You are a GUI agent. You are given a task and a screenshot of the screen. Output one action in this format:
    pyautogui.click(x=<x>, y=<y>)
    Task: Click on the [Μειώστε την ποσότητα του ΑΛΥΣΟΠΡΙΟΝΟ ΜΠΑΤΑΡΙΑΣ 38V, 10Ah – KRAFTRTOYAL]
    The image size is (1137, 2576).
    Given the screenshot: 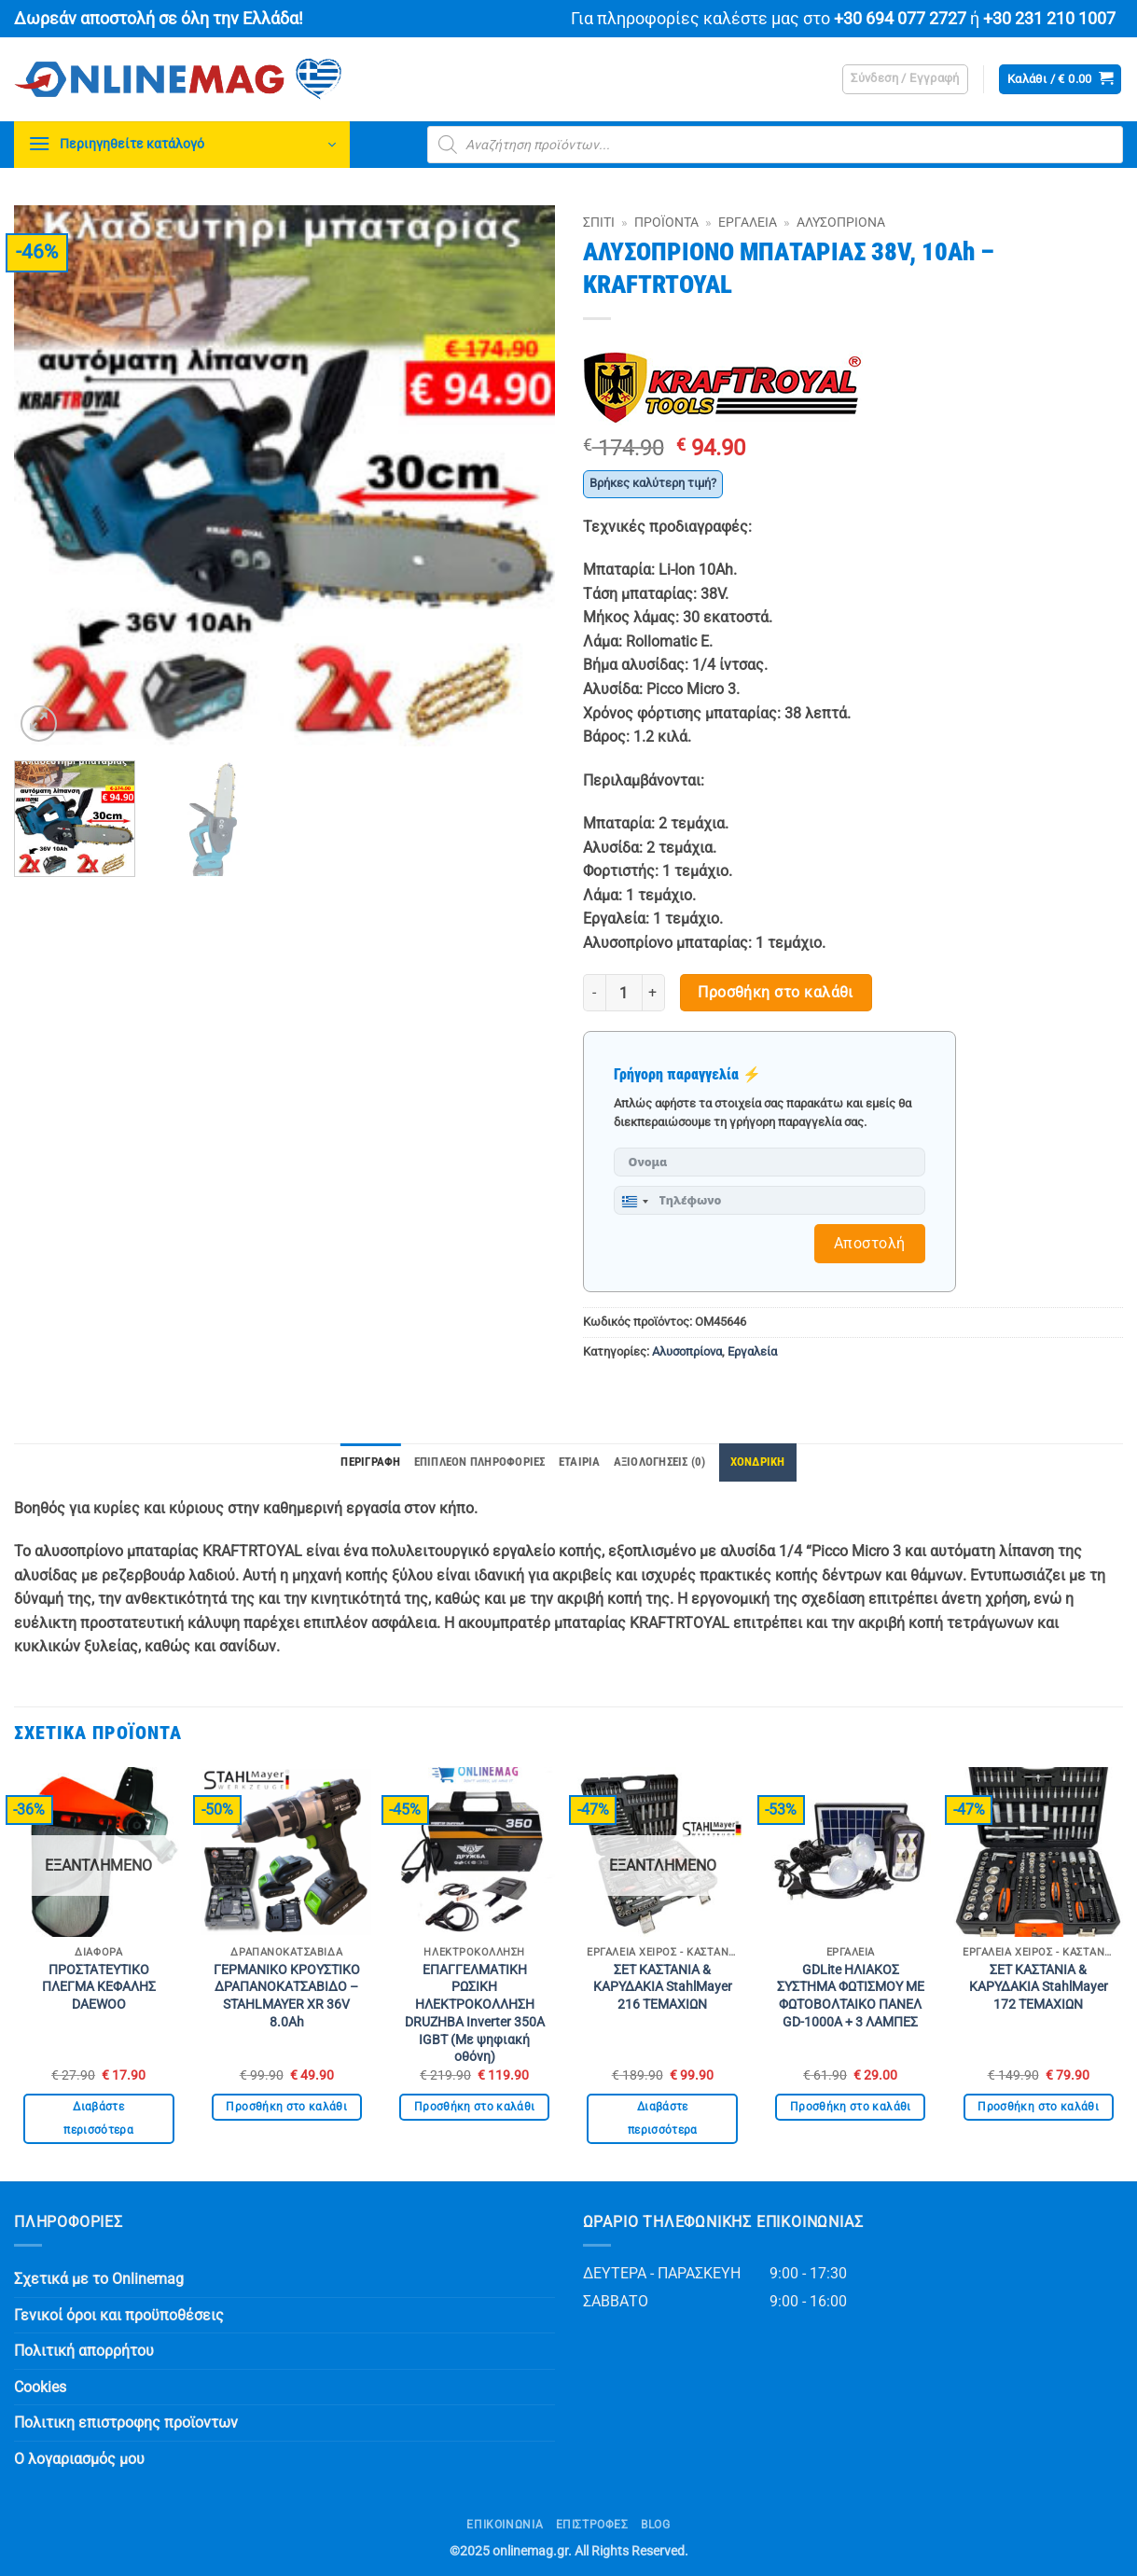 What is the action you would take?
    pyautogui.click(x=594, y=992)
    